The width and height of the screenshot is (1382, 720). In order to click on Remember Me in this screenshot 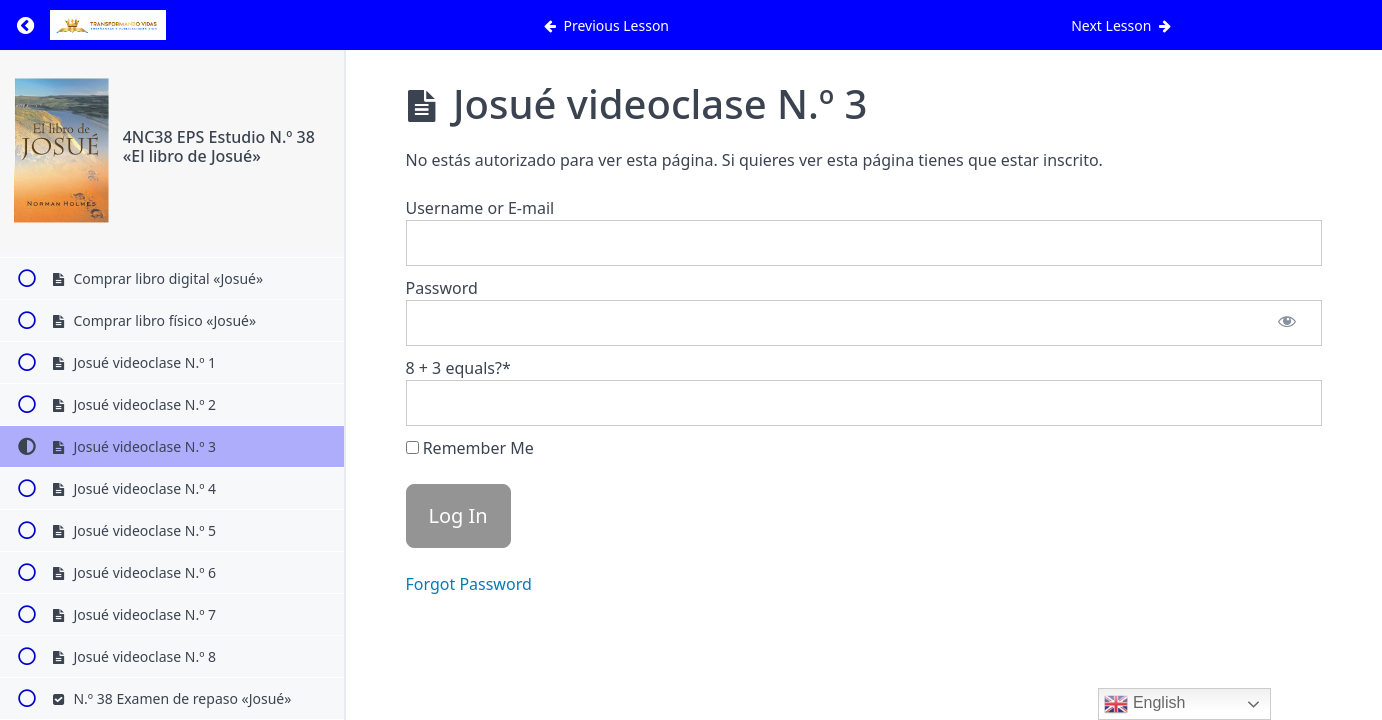, I will do `click(470, 448)`.